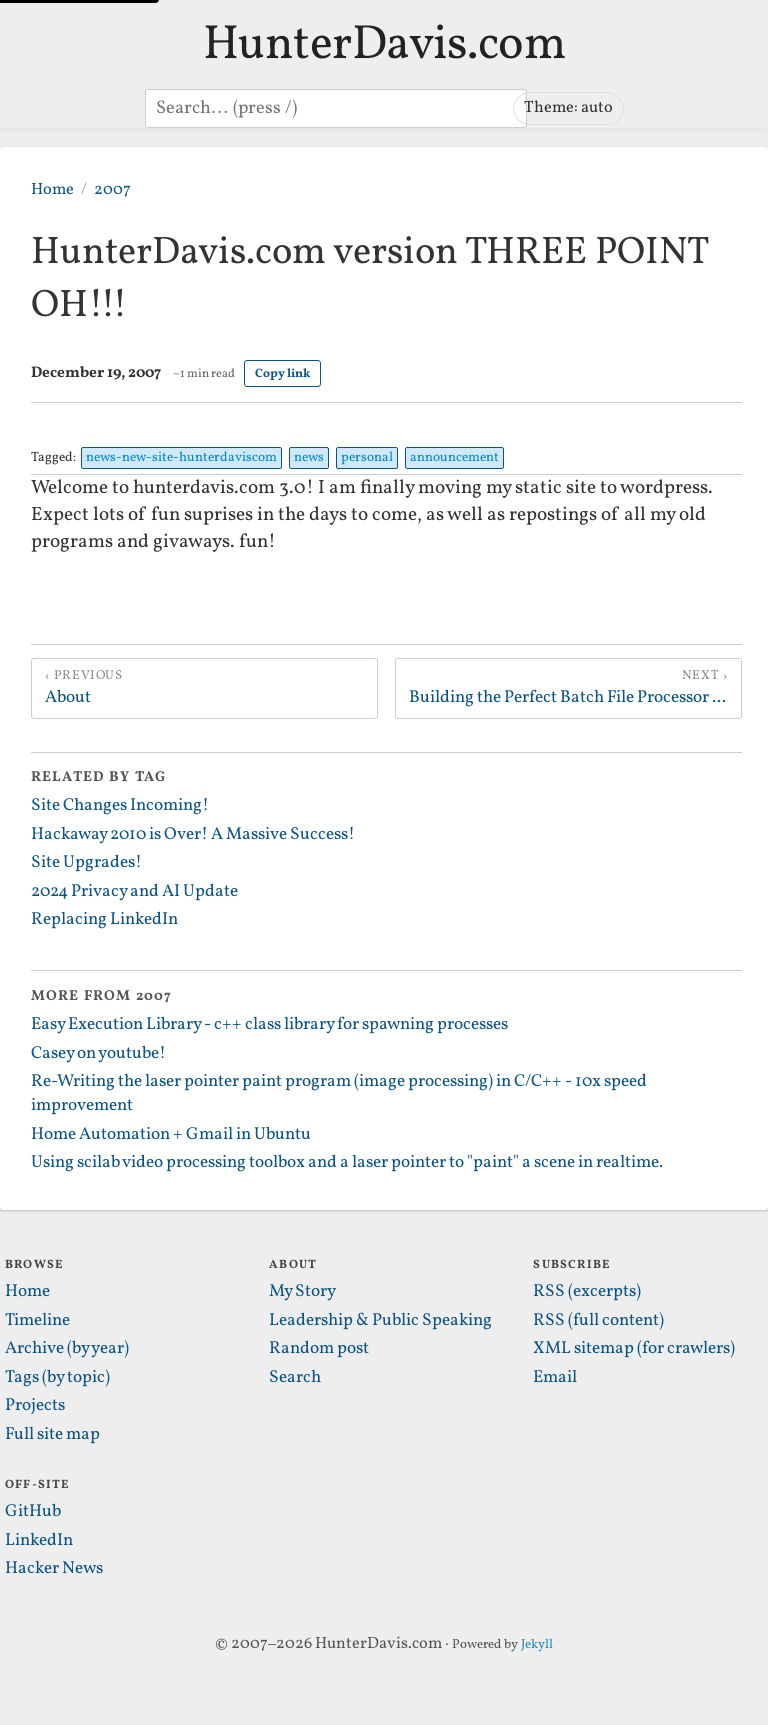 The image size is (768, 1725). What do you see at coordinates (181, 457) in the screenshot?
I see `news-new-site-hunterdaviscom` at bounding box center [181, 457].